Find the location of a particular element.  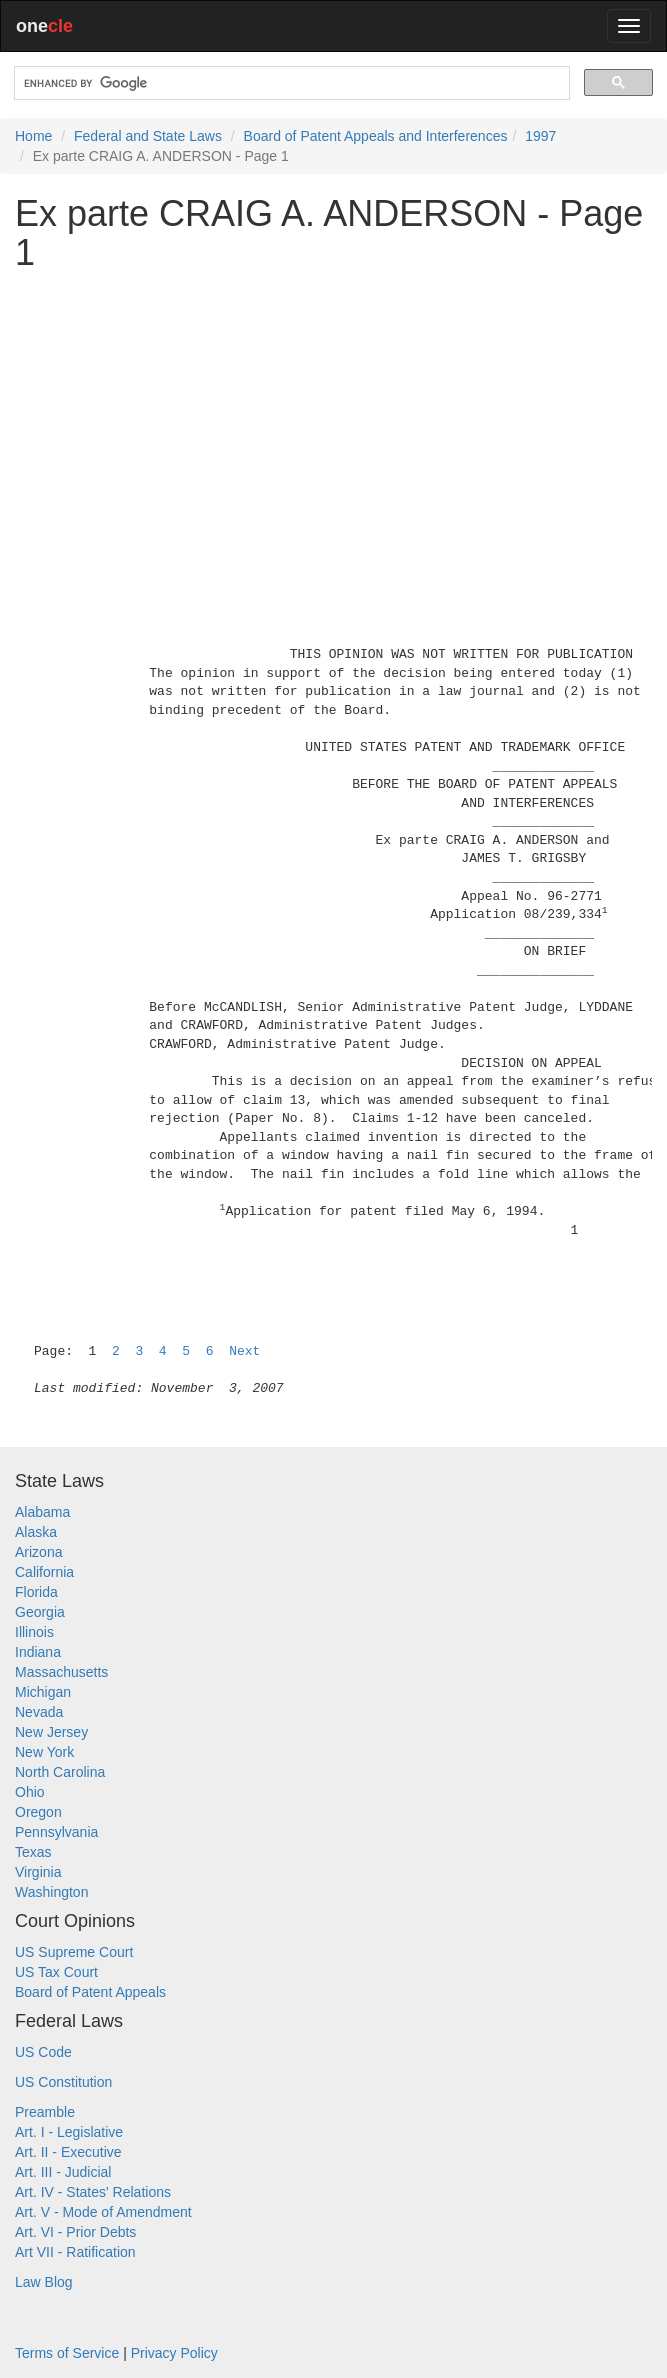

Washington is located at coordinates (51, 1892).